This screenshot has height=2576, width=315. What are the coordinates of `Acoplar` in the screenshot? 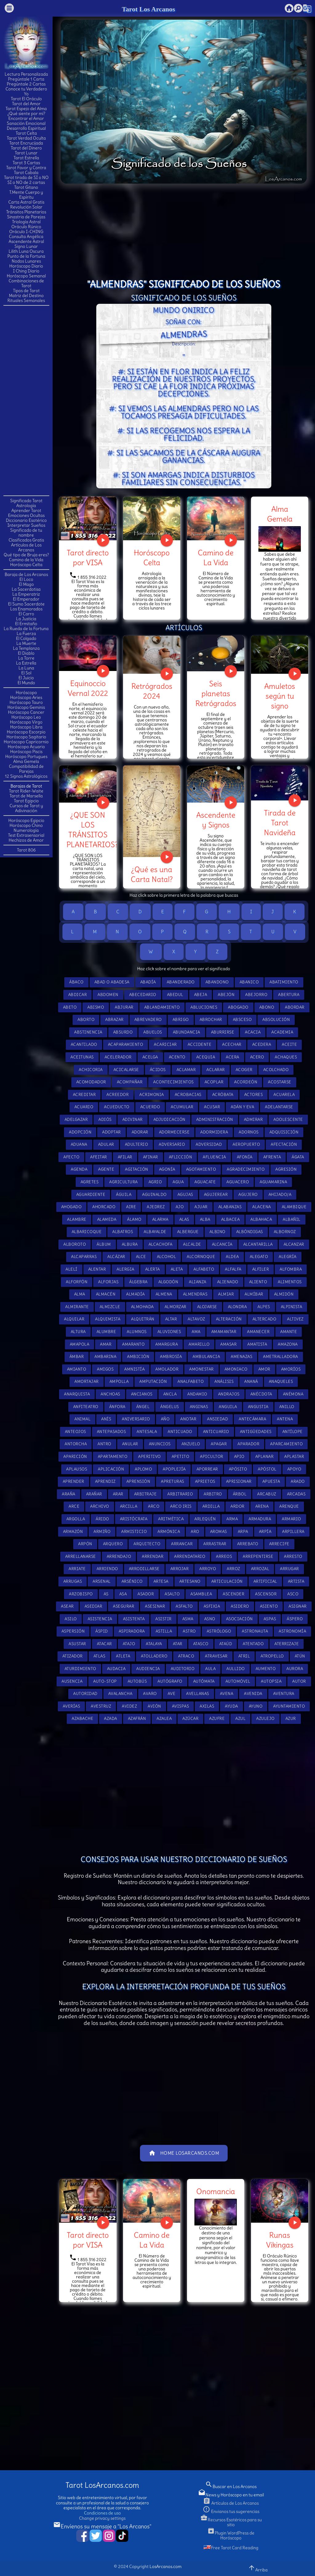 It's located at (214, 1082).